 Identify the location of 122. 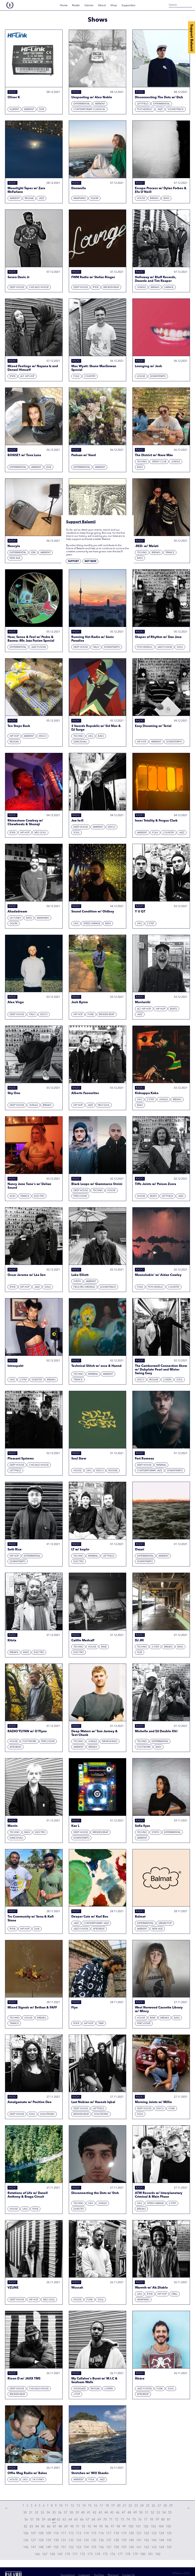
(146, 2533).